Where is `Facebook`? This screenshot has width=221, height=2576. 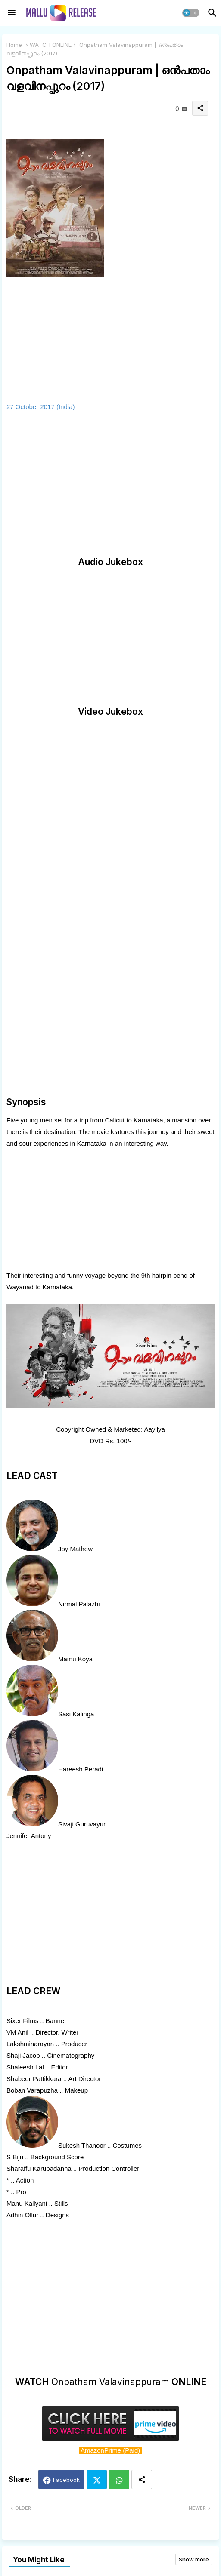
Facebook is located at coordinates (66, 2479).